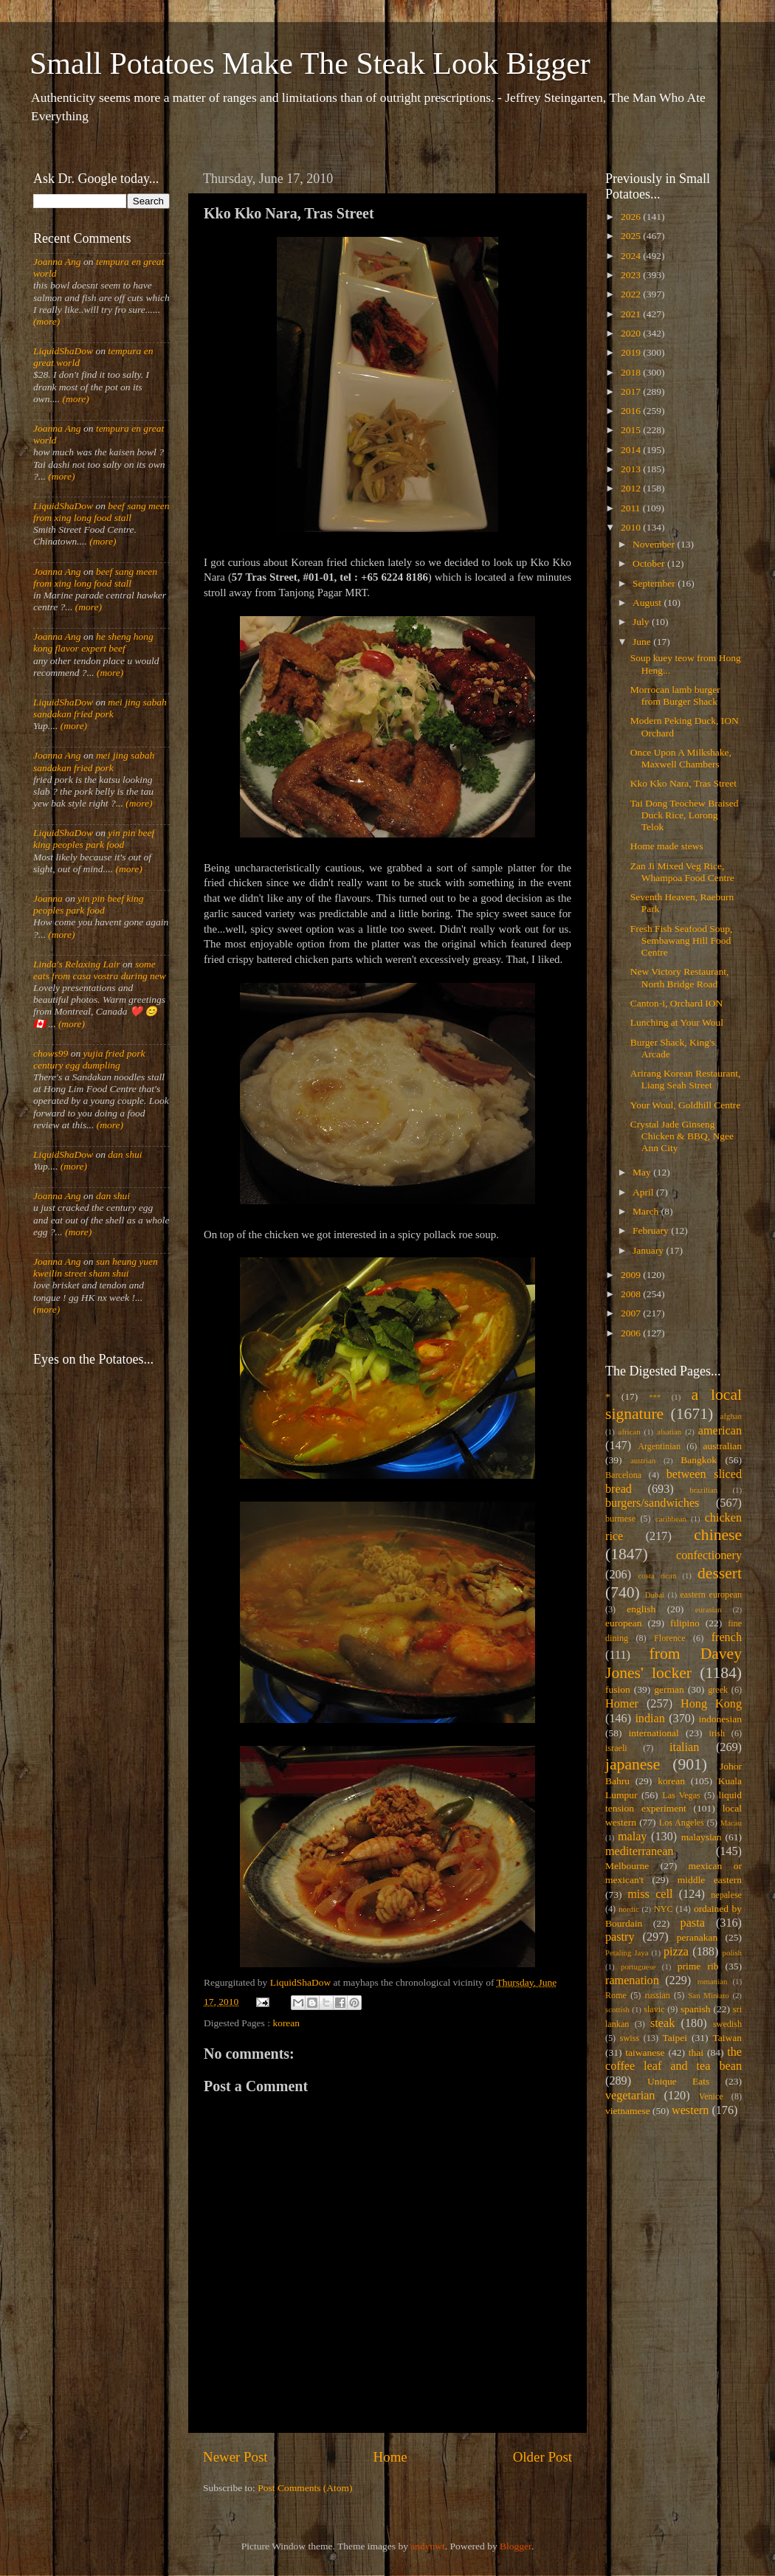 The height and width of the screenshot is (2576, 775). Describe the element at coordinates (656, 1995) in the screenshot. I see `russian` at that location.